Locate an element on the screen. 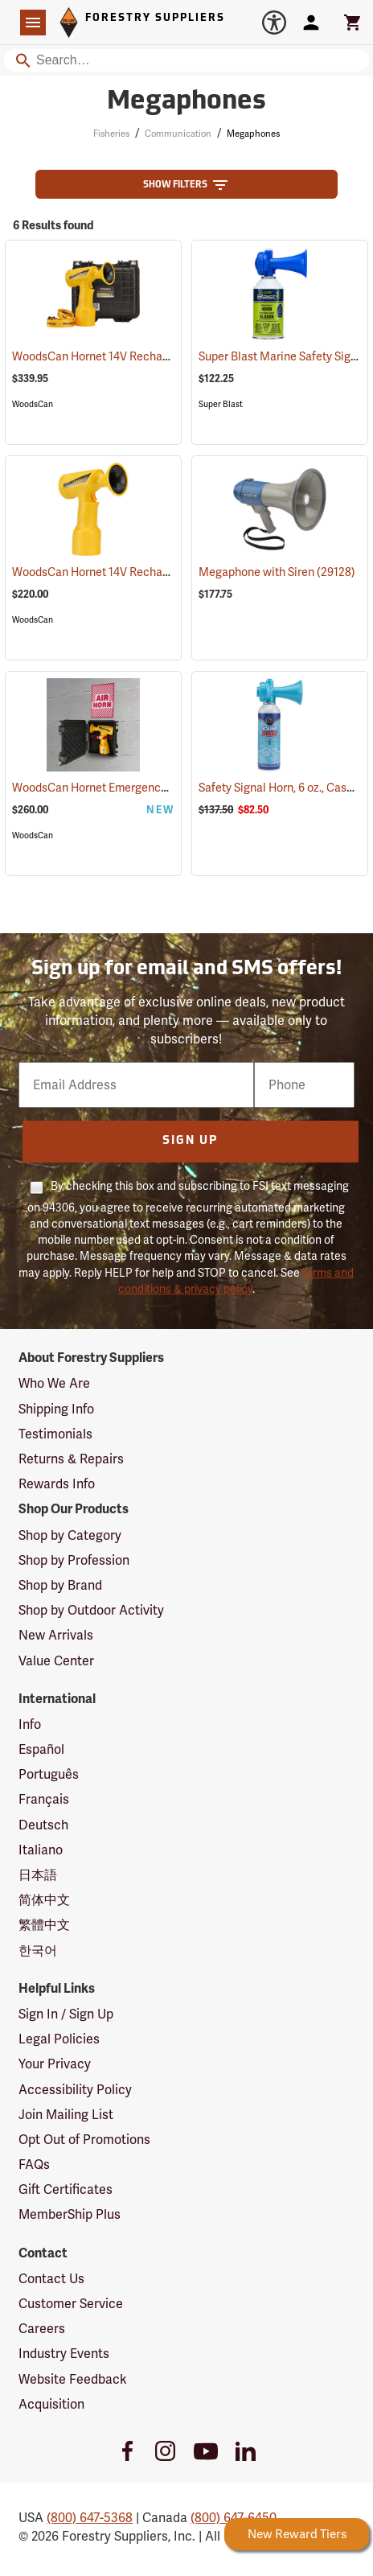 The width and height of the screenshot is (373, 2576). 한국어 is located at coordinates (37, 1950).